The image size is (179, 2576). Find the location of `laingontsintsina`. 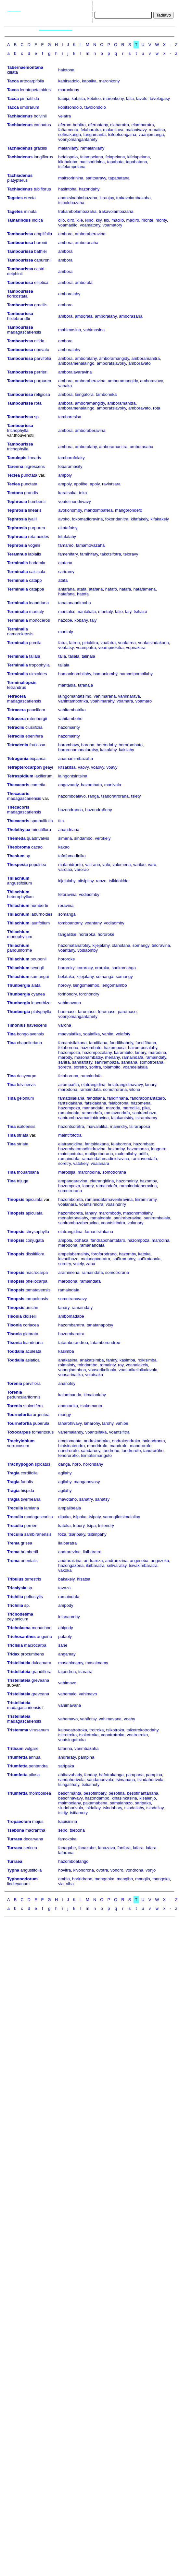

laingontsintsina is located at coordinates (72, 776).